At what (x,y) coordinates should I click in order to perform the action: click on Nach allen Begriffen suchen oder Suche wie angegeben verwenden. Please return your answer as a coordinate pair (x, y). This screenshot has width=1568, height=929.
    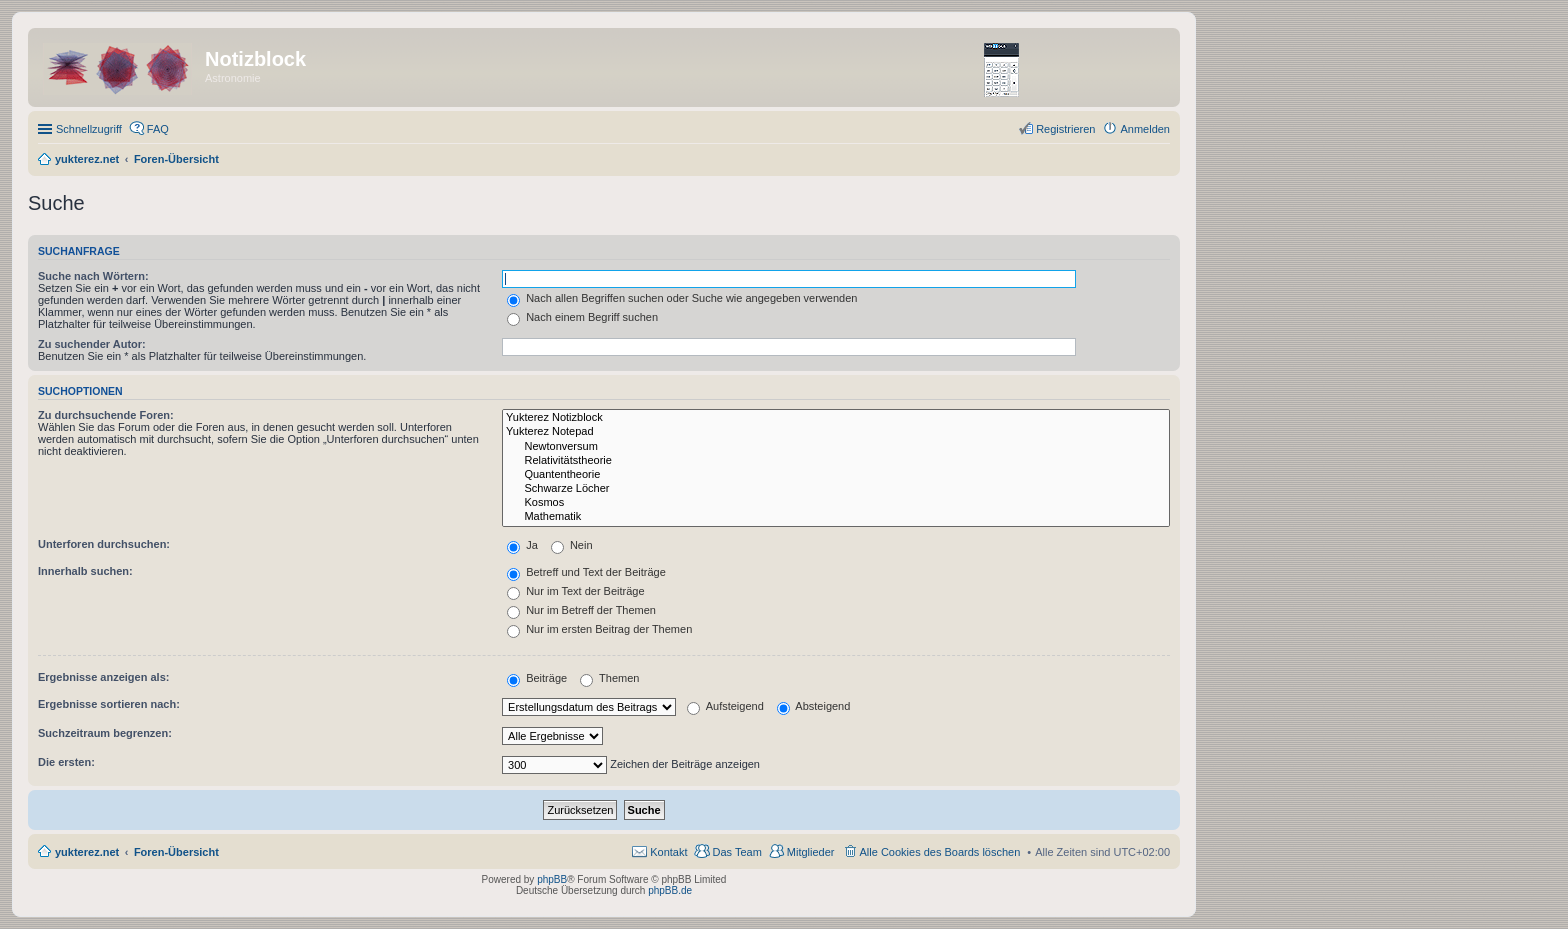
    Looking at the image, I should click on (682, 298).